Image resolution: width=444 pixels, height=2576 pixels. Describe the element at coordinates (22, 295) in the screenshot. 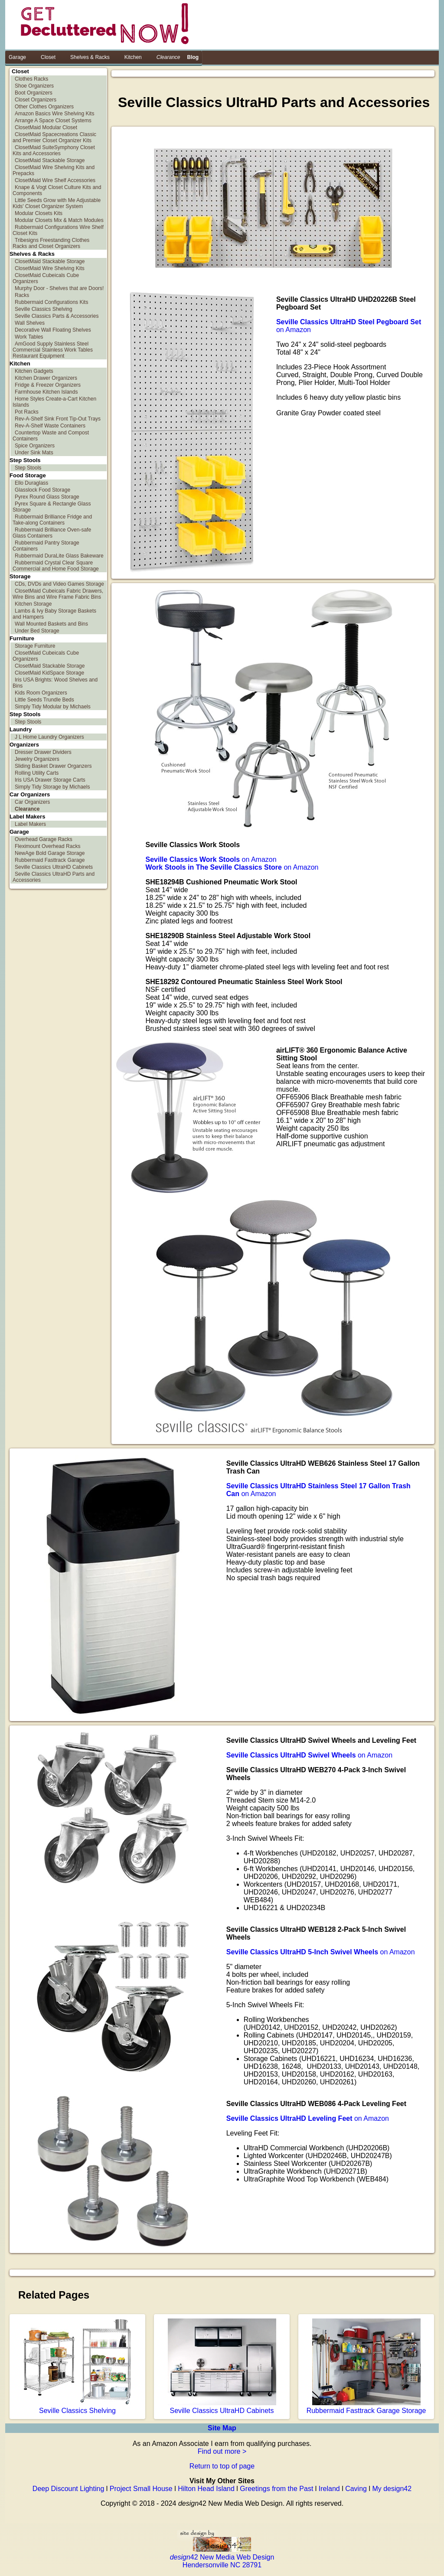

I see `Racks` at that location.